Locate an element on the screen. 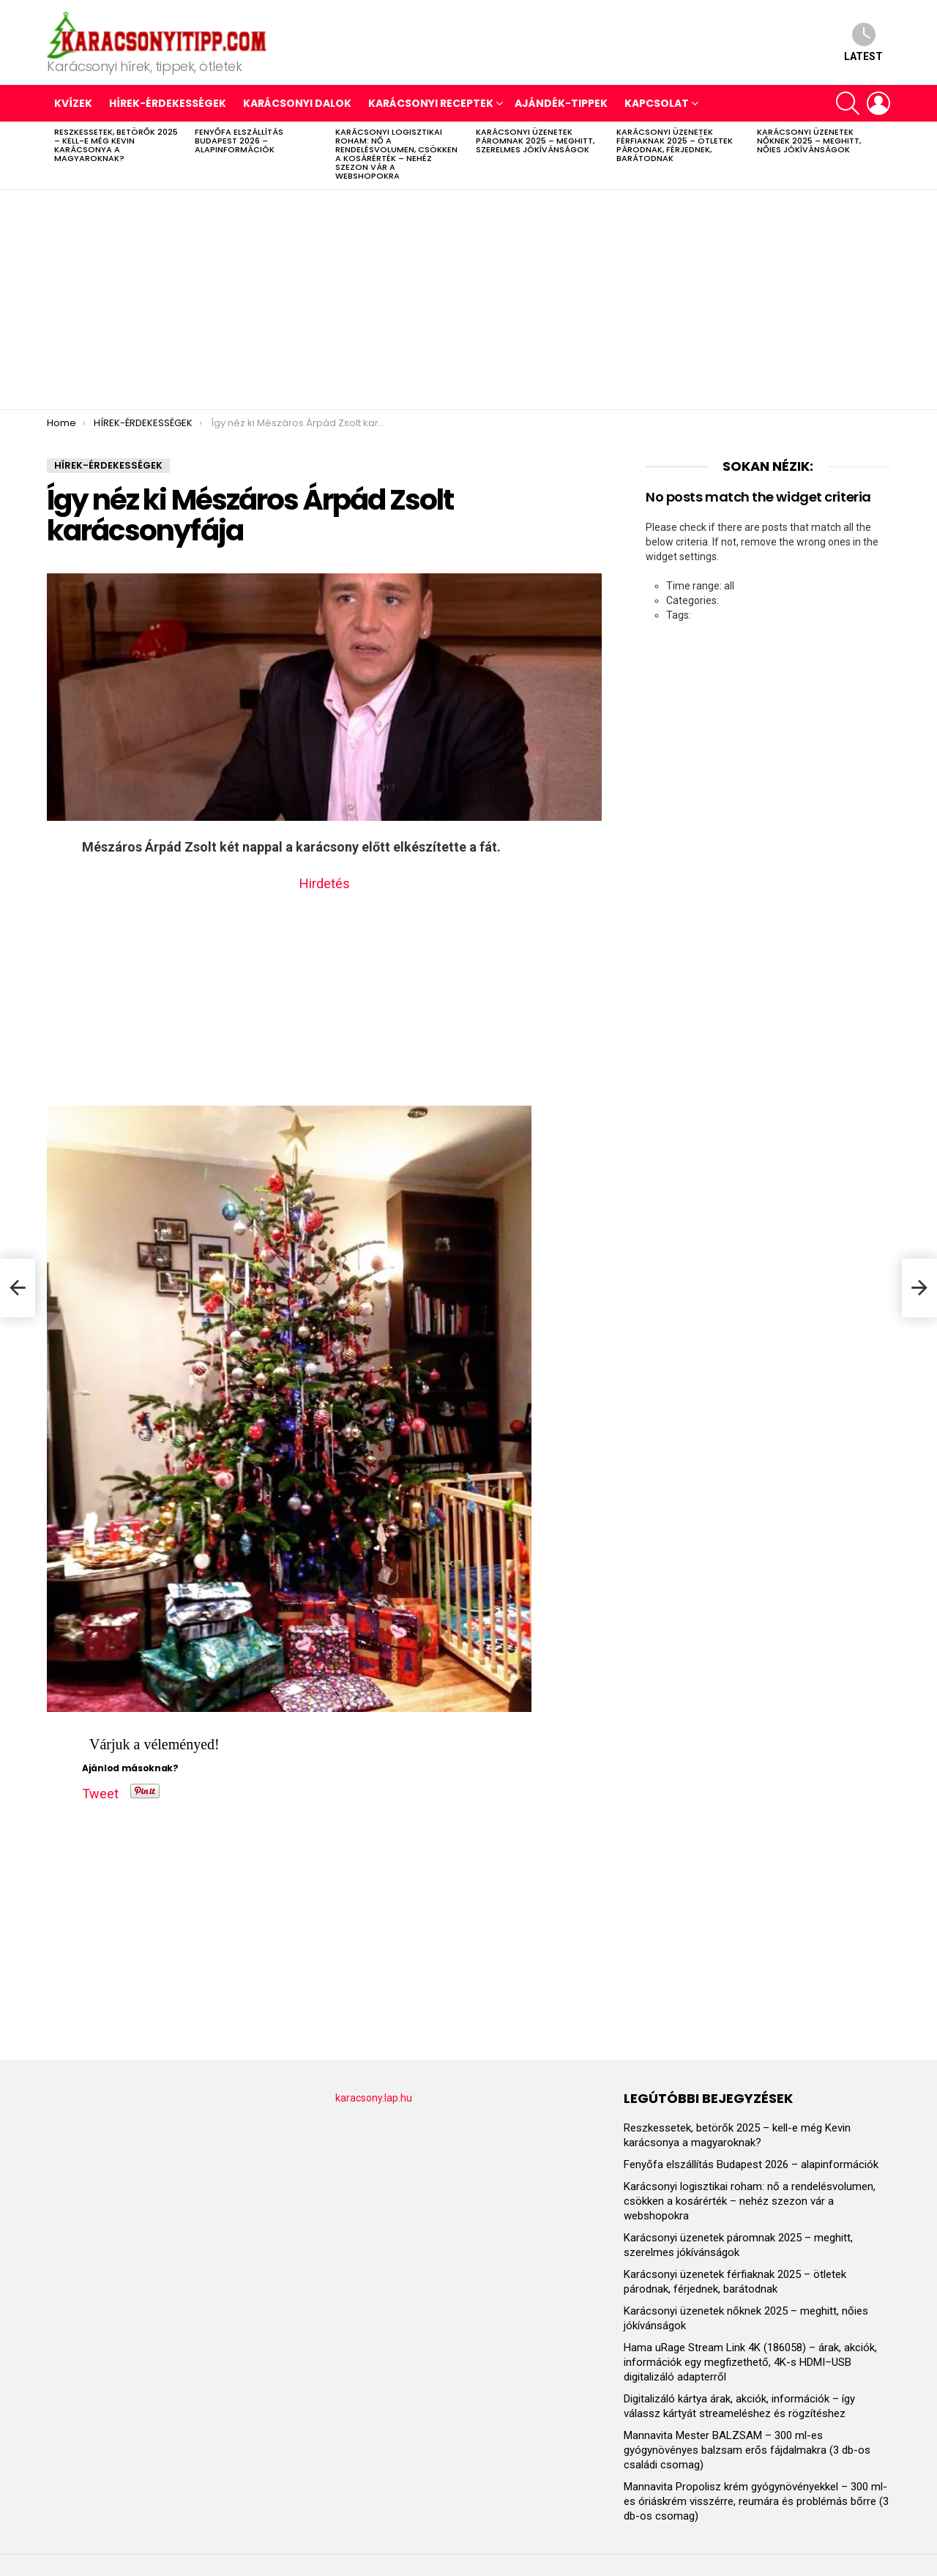 The width and height of the screenshot is (937, 2576). Kapcsolat is located at coordinates (656, 103).